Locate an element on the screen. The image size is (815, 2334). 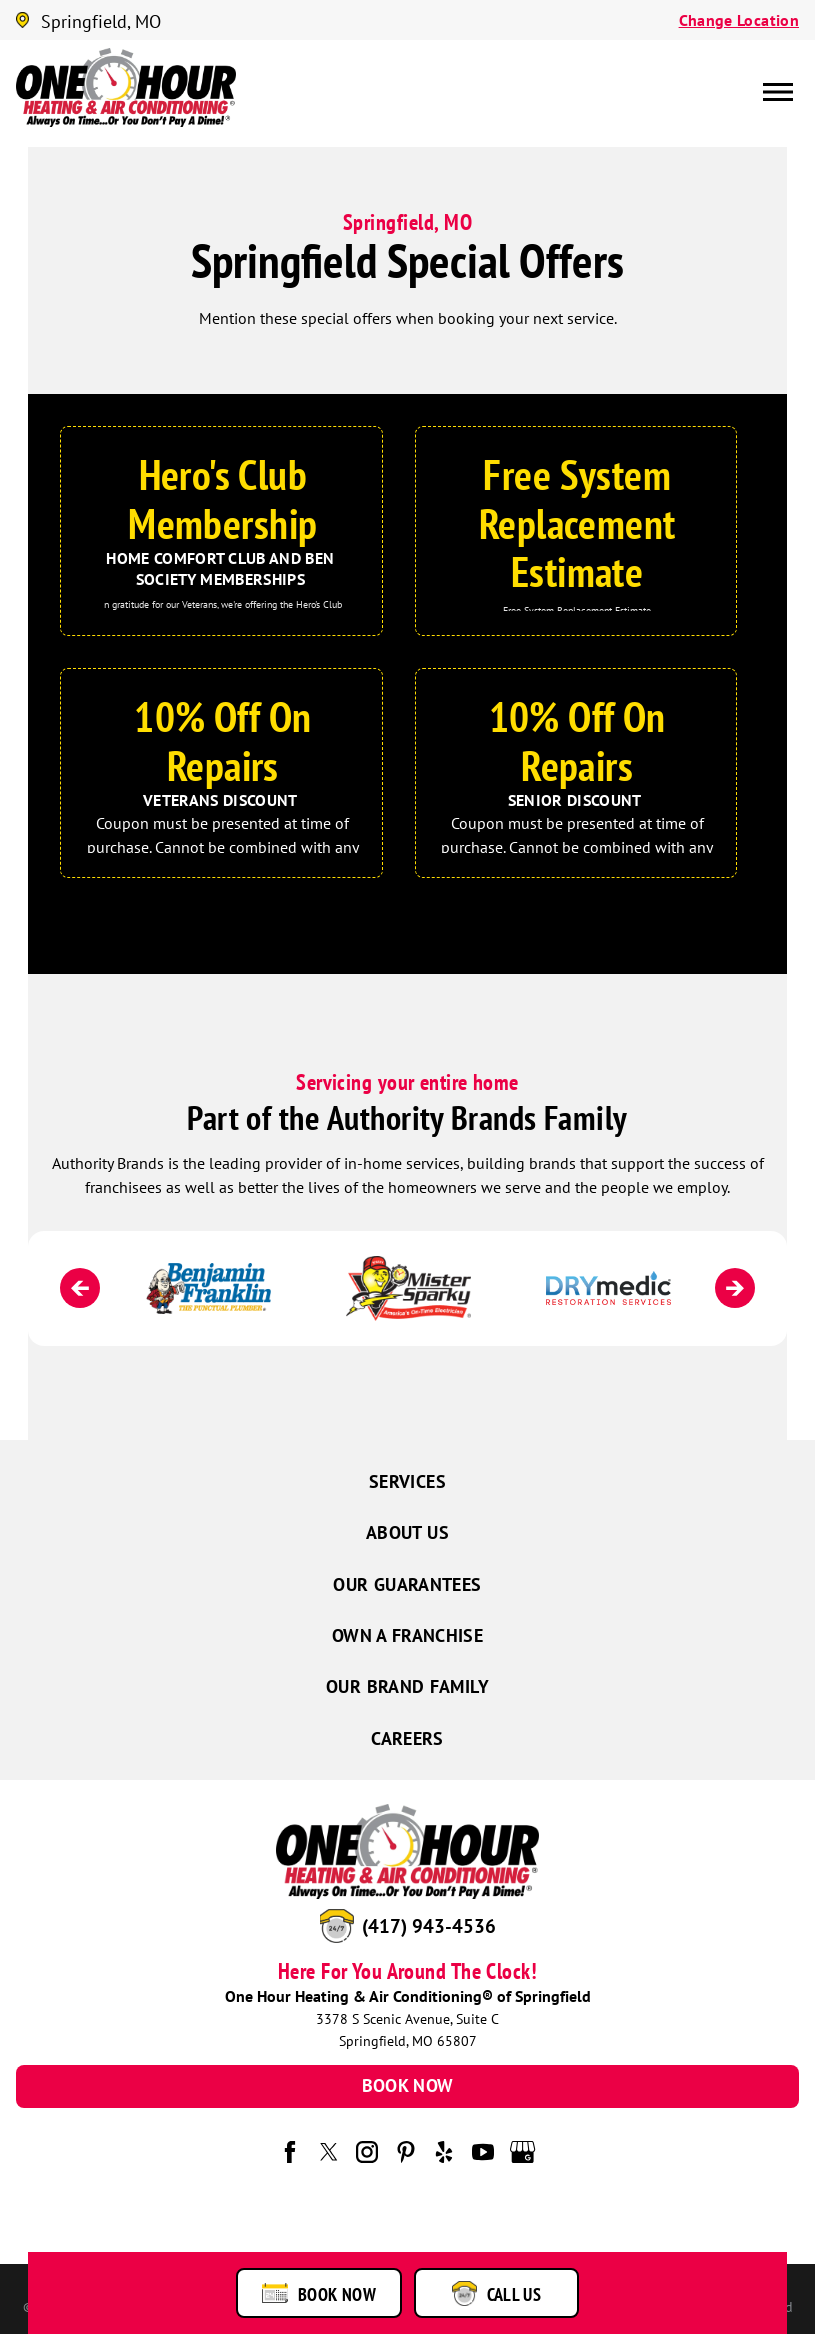
(417) 943-4536 is located at coordinates (429, 1926).